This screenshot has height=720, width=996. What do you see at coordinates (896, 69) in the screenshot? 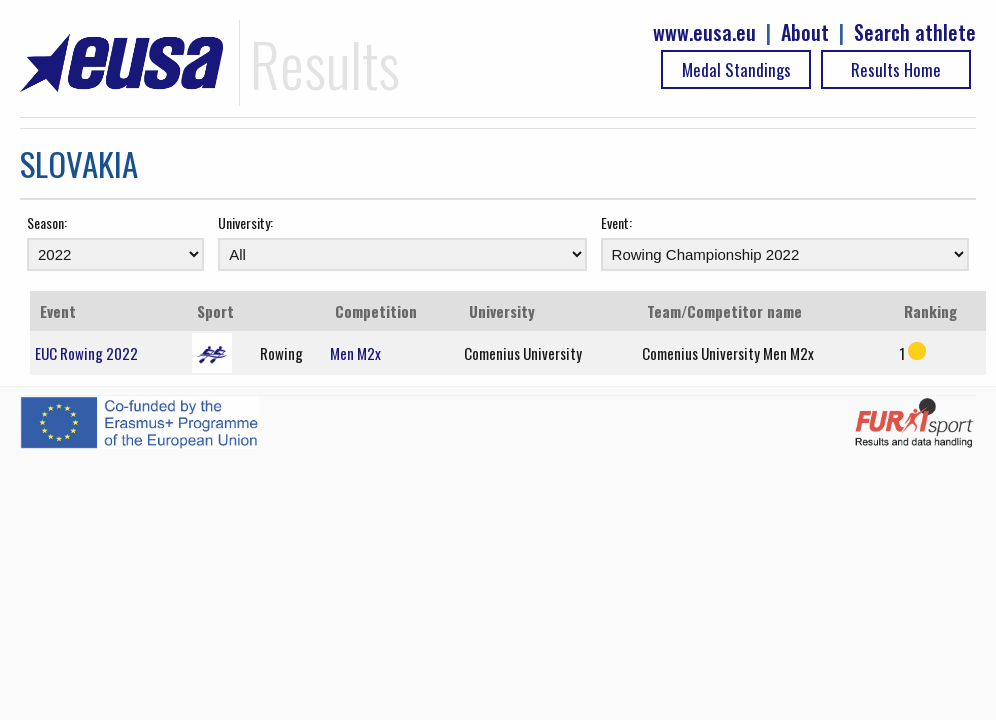
I see `Results Home` at bounding box center [896, 69].